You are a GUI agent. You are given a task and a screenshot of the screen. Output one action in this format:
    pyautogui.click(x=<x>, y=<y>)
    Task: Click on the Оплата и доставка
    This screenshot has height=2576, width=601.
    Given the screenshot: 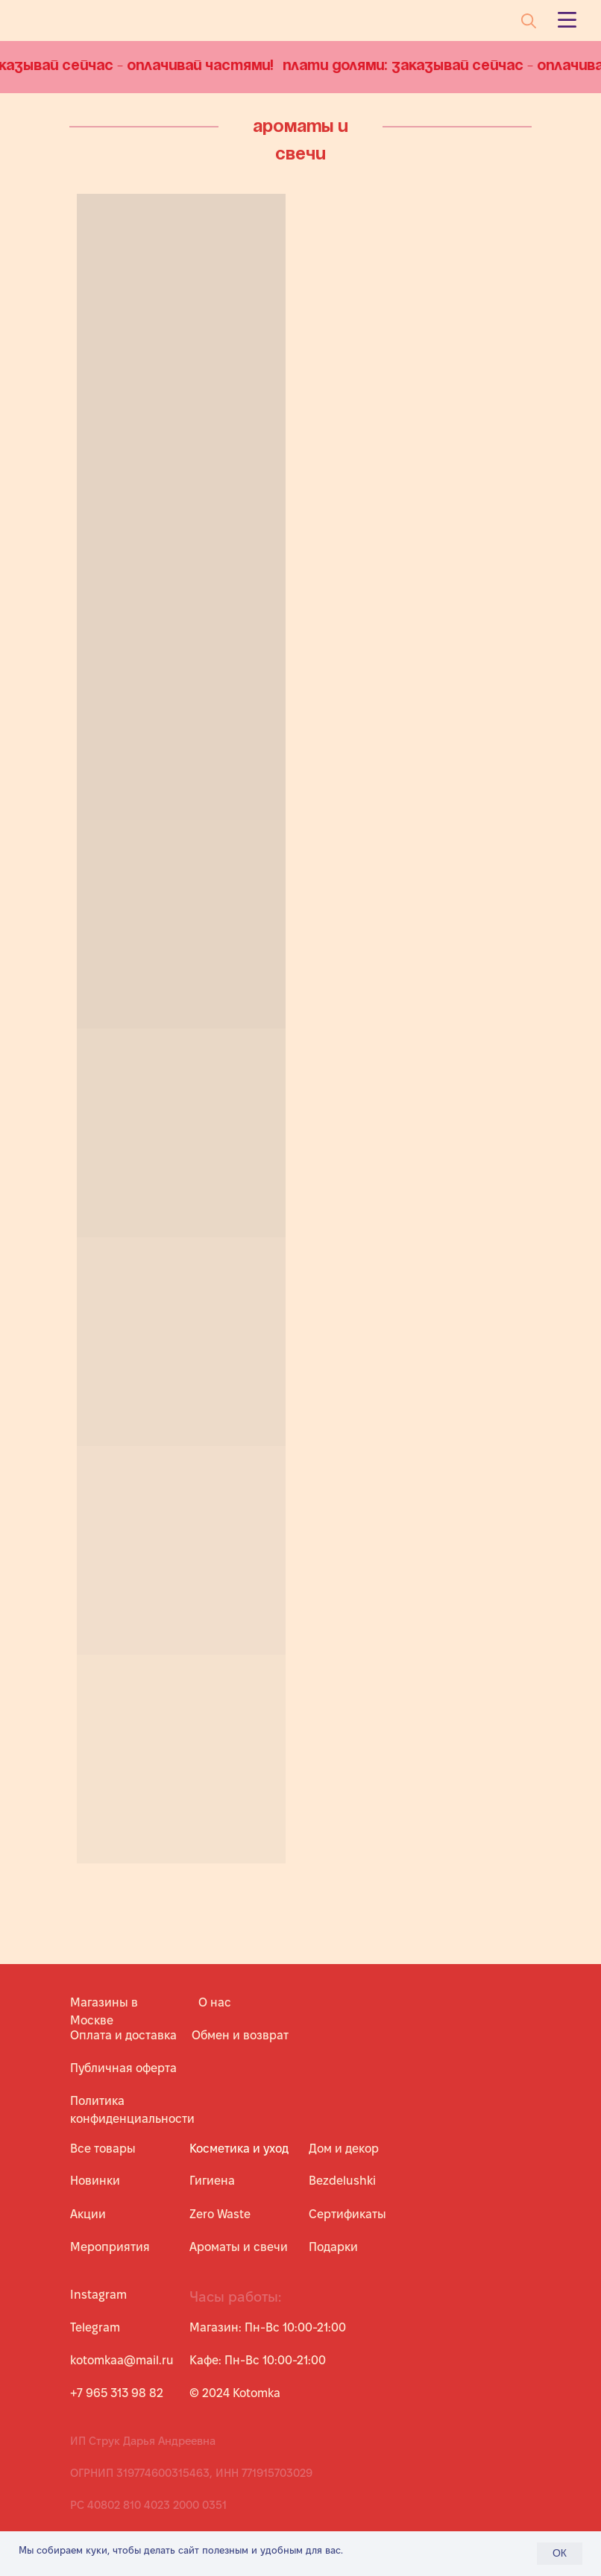 What is the action you would take?
    pyautogui.click(x=123, y=2035)
    